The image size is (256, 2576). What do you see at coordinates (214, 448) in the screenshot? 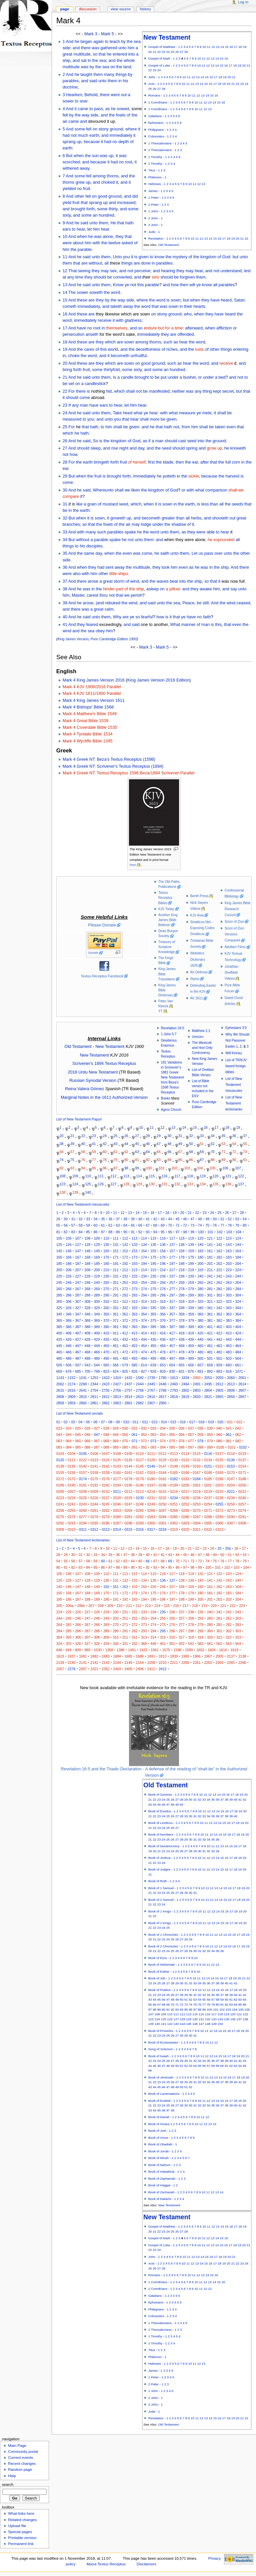
I see `grow up` at bounding box center [214, 448].